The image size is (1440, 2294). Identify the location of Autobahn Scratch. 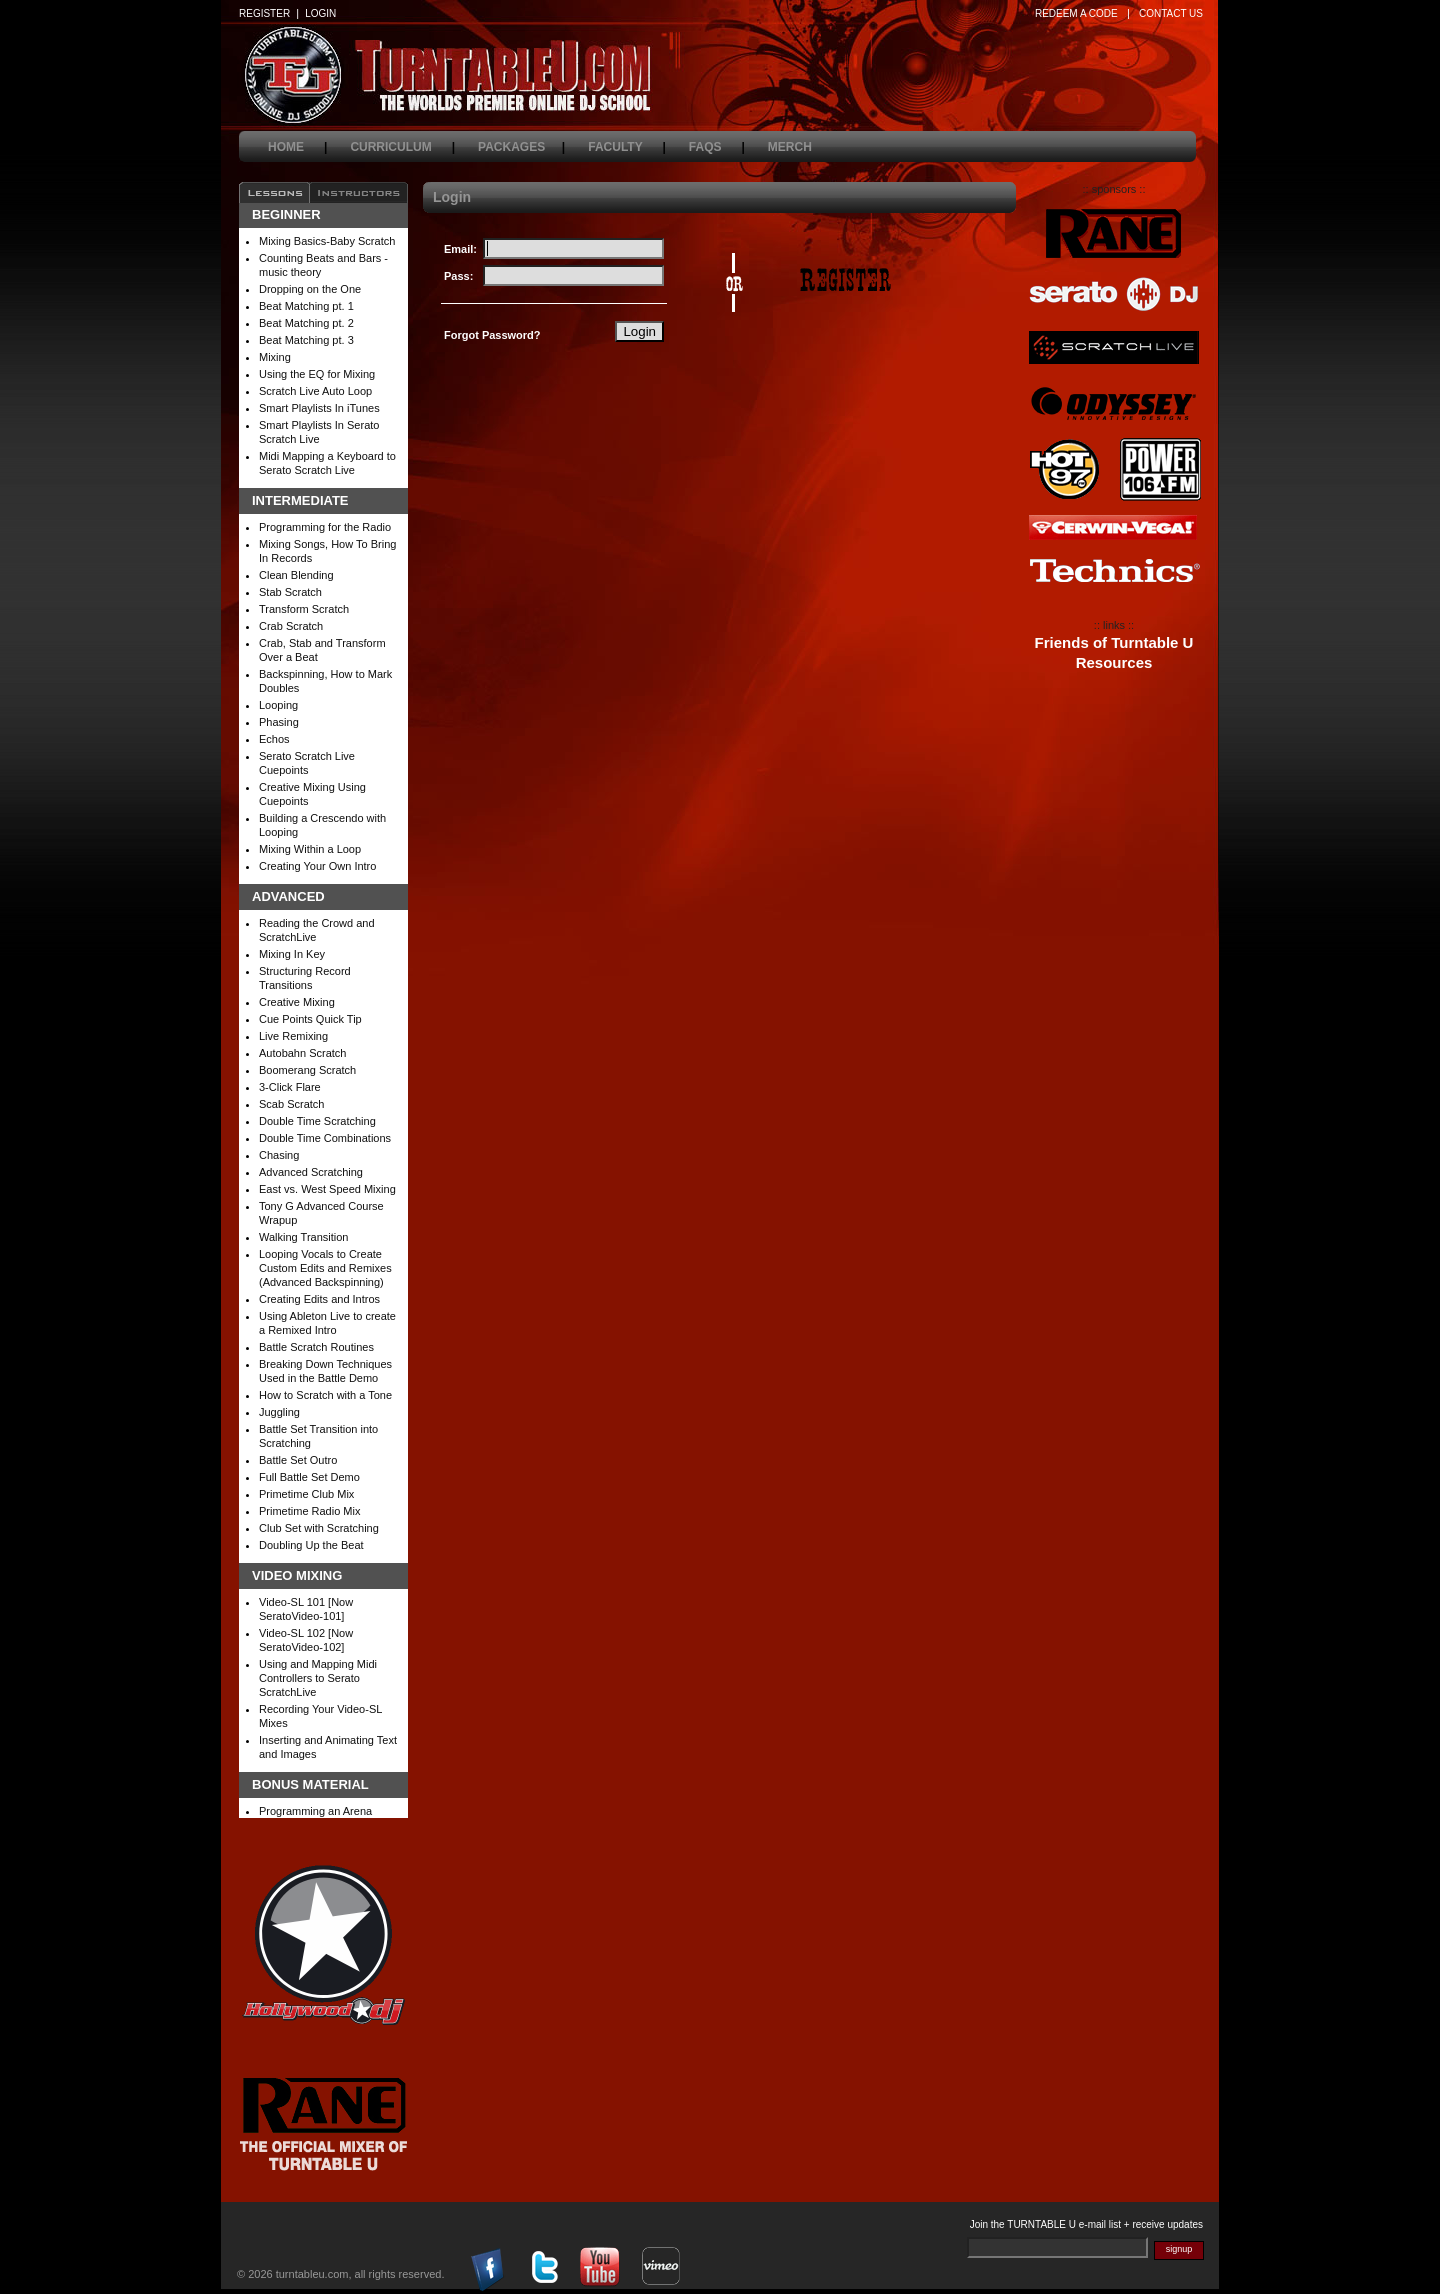
(302, 1053).